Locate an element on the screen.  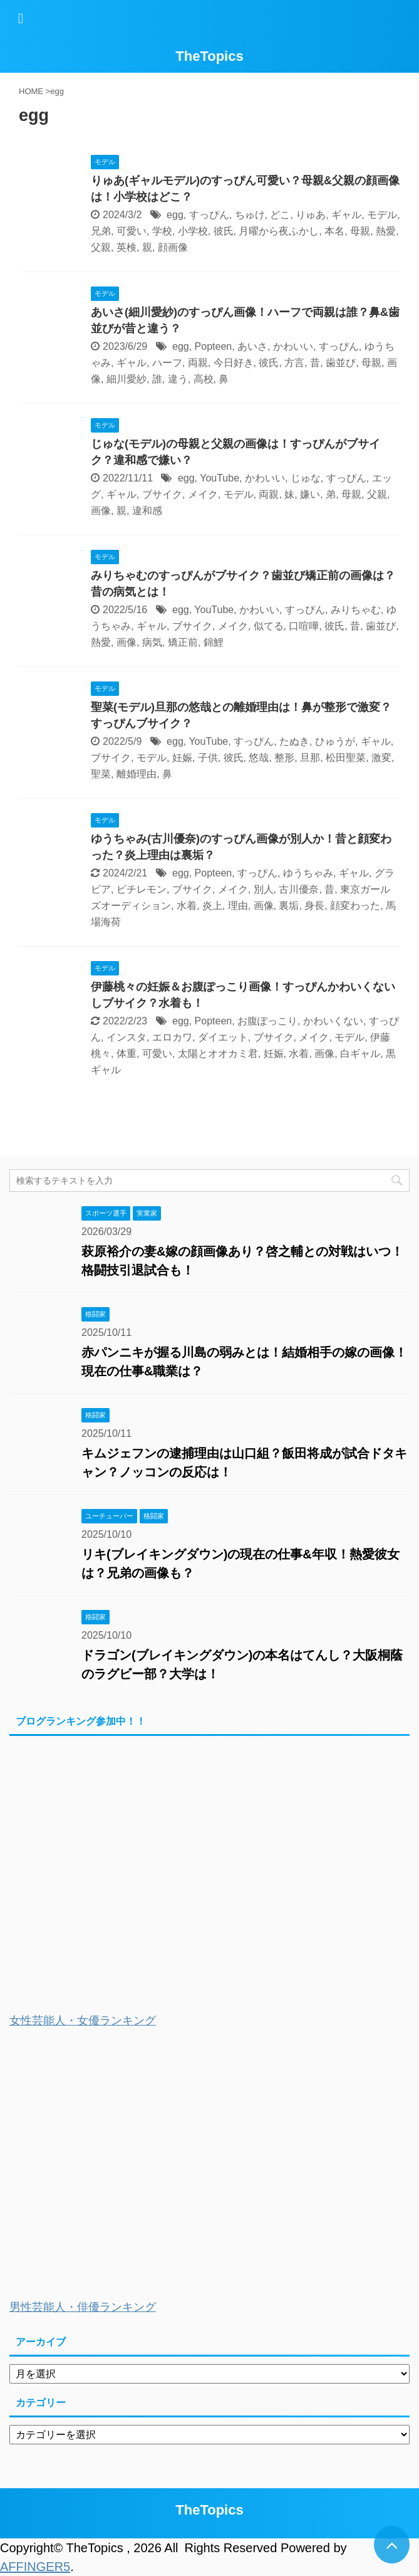
AFFINGER5 is located at coordinates (35, 2566).